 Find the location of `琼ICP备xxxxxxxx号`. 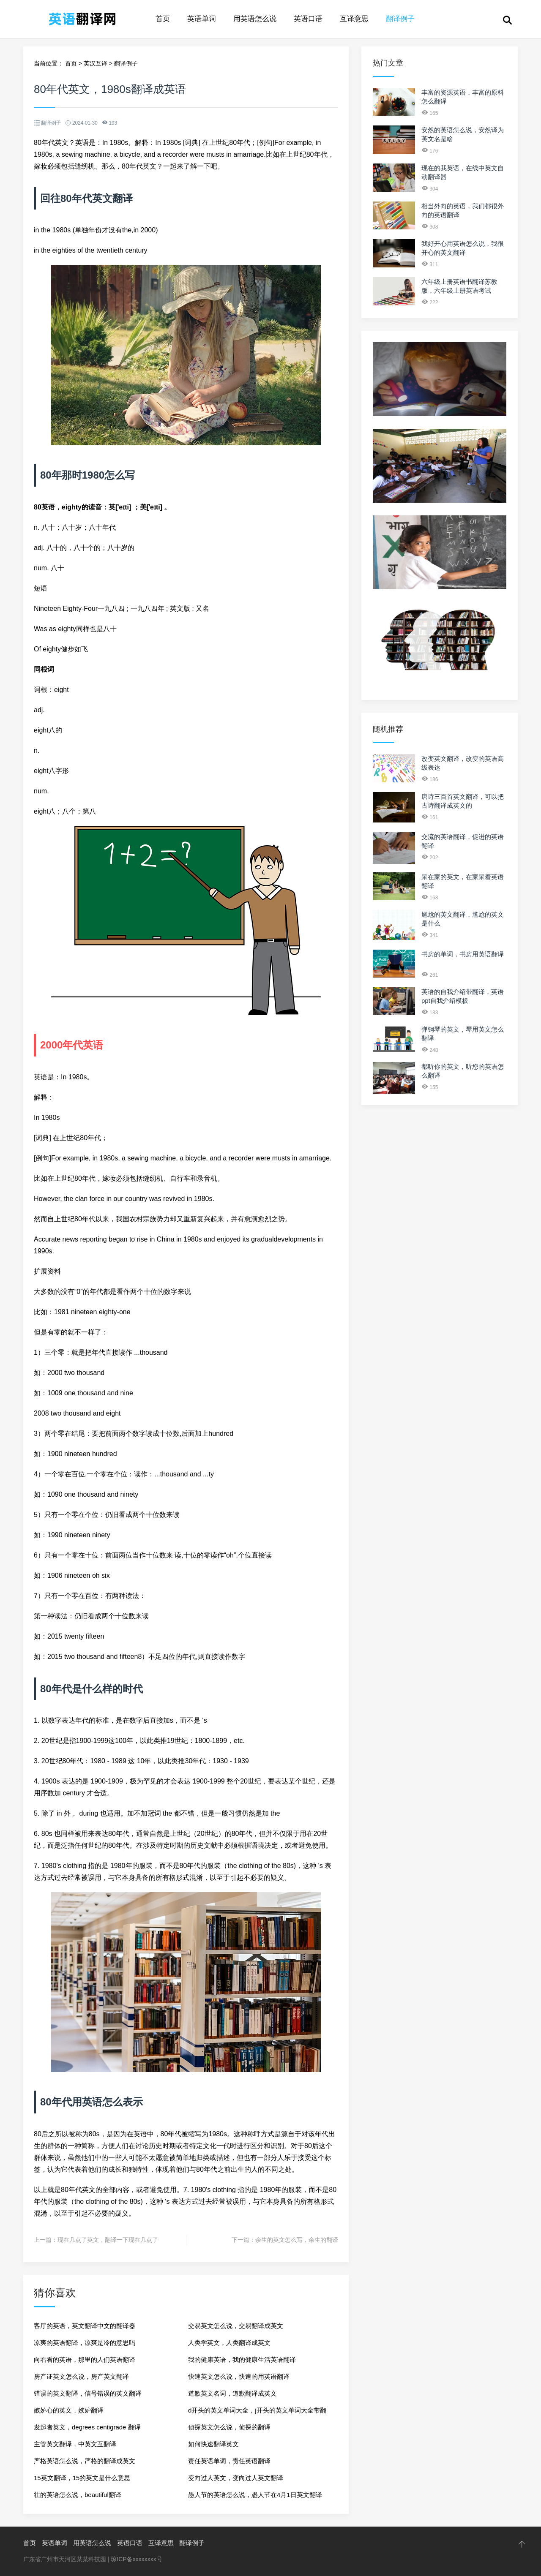

琼ICP备xxxxxxxx号 is located at coordinates (136, 2559).